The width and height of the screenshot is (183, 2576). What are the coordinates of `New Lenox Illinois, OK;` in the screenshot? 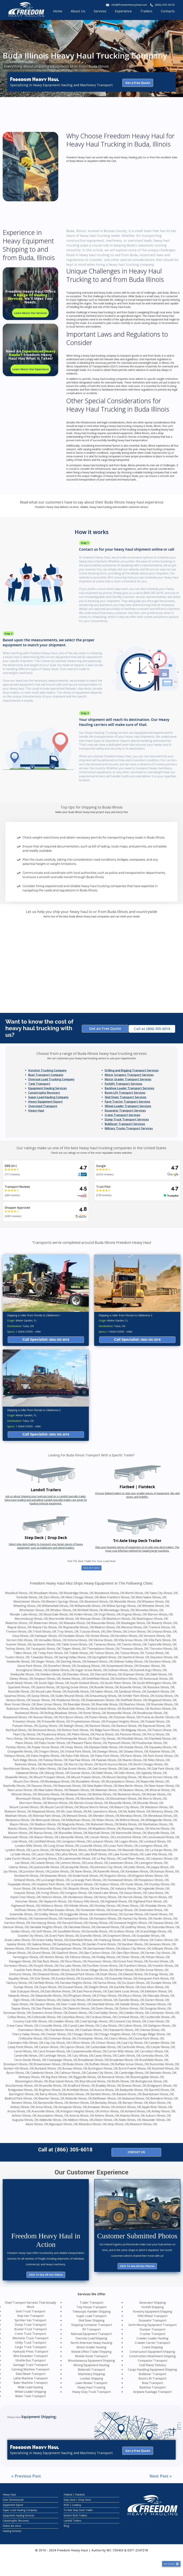 It's located at (23, 1790).